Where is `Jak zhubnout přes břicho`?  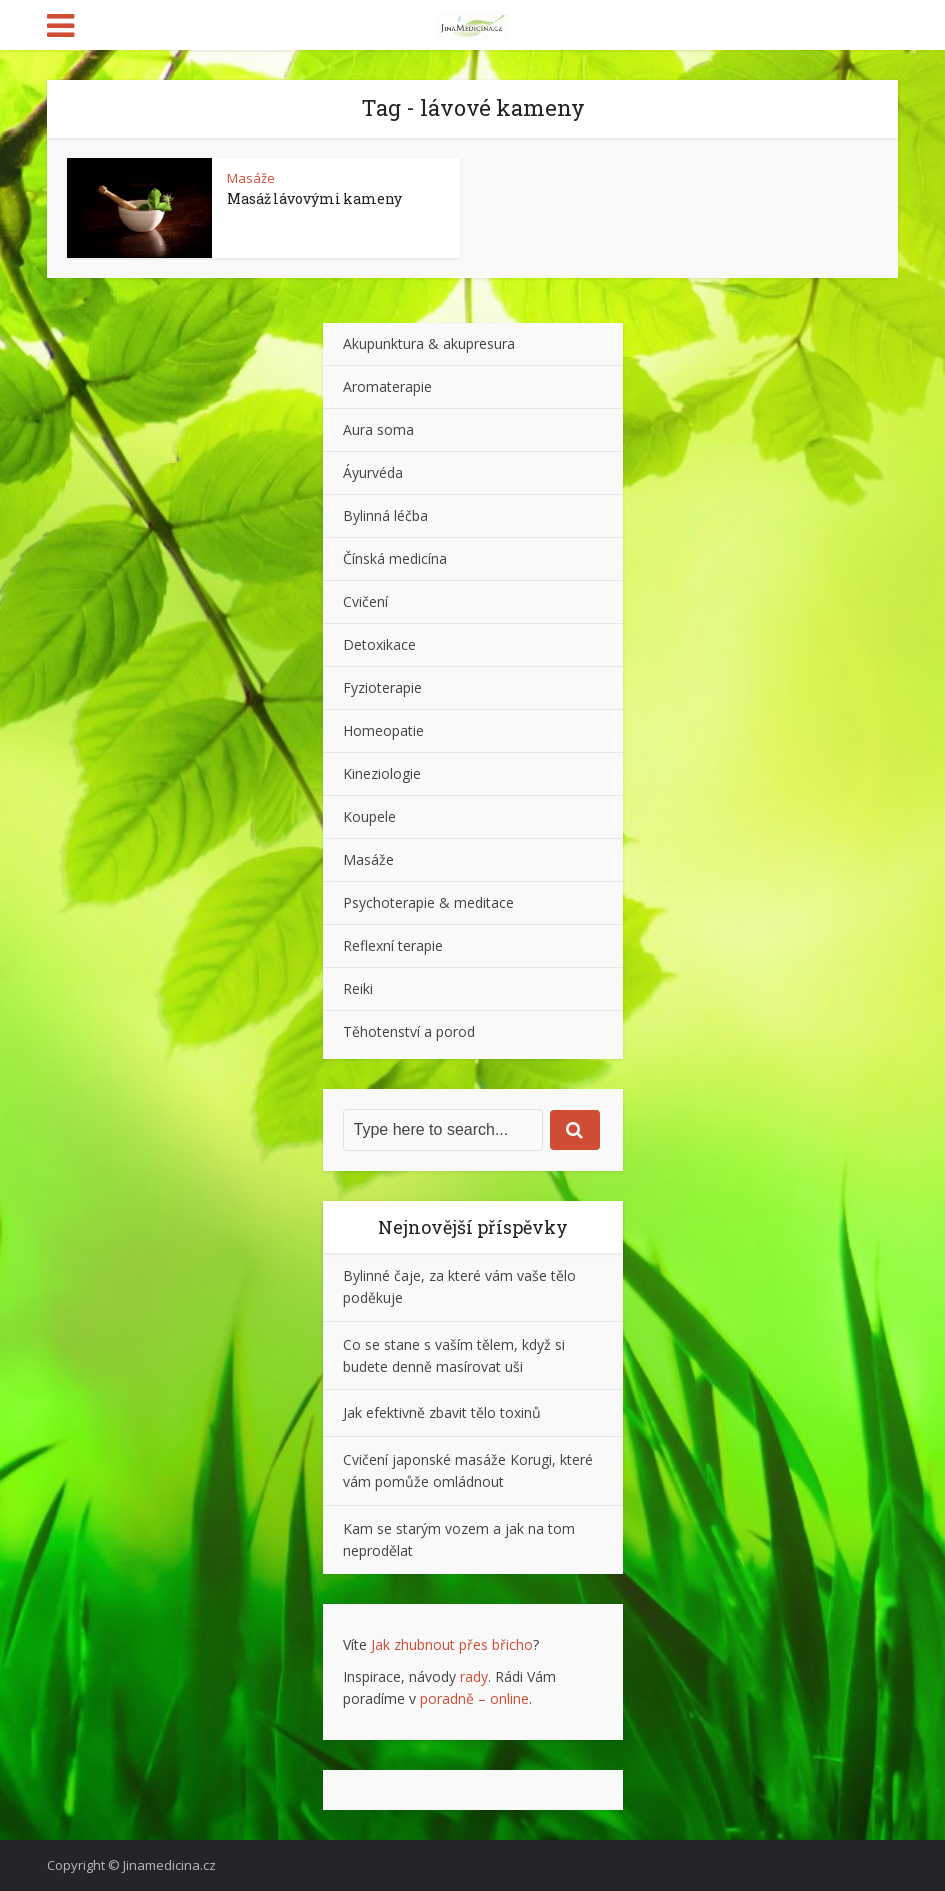 Jak zhubnout přes břicho is located at coordinates (452, 1644).